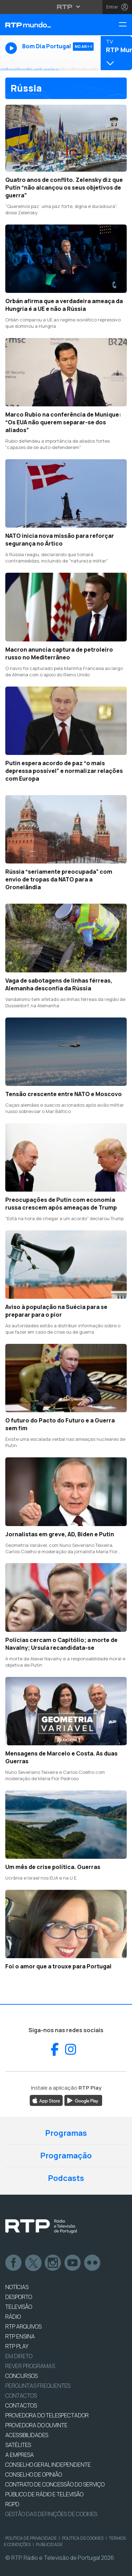 The image size is (132, 2576). What do you see at coordinates (66, 2155) in the screenshot?
I see `Programação` at bounding box center [66, 2155].